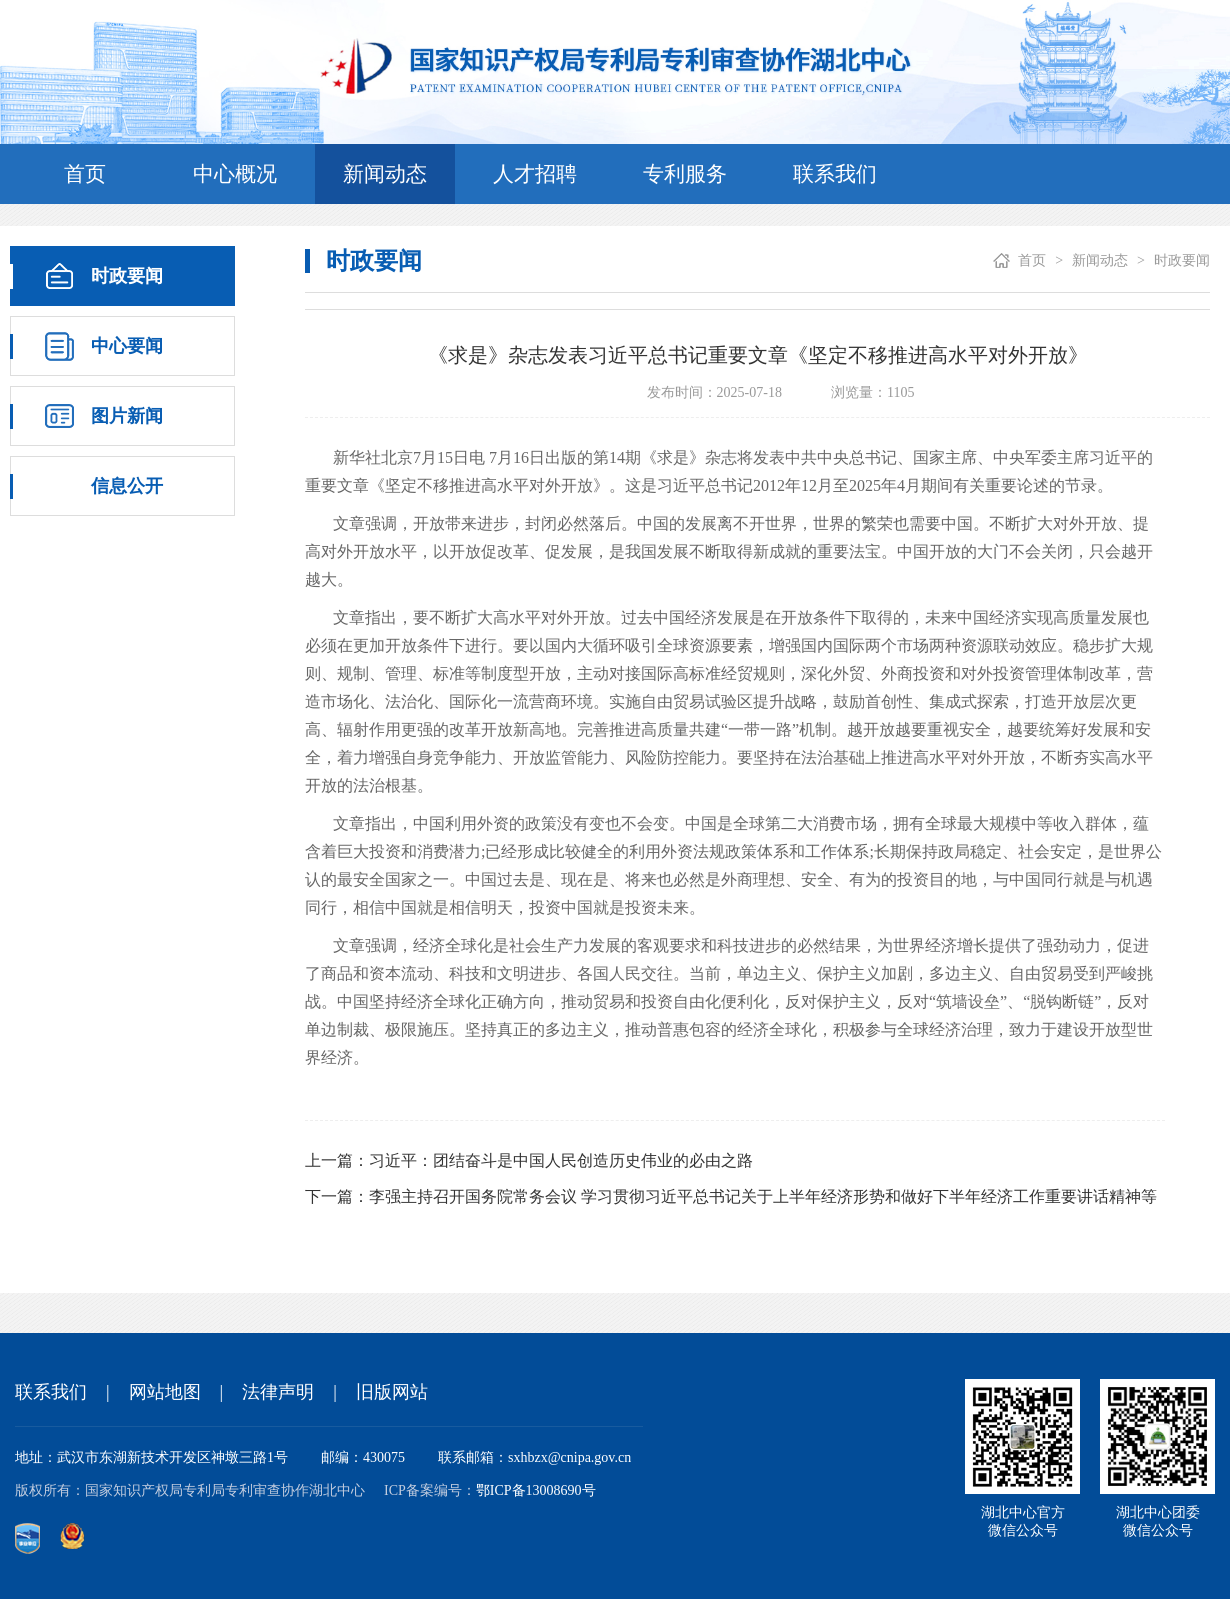  Describe the element at coordinates (763, 1196) in the screenshot. I see `李强主持召开国务院常务会议 学习贯彻习近平总书记关于上半年经济形势和做好下半年经济工作重要讲话精神等` at that location.